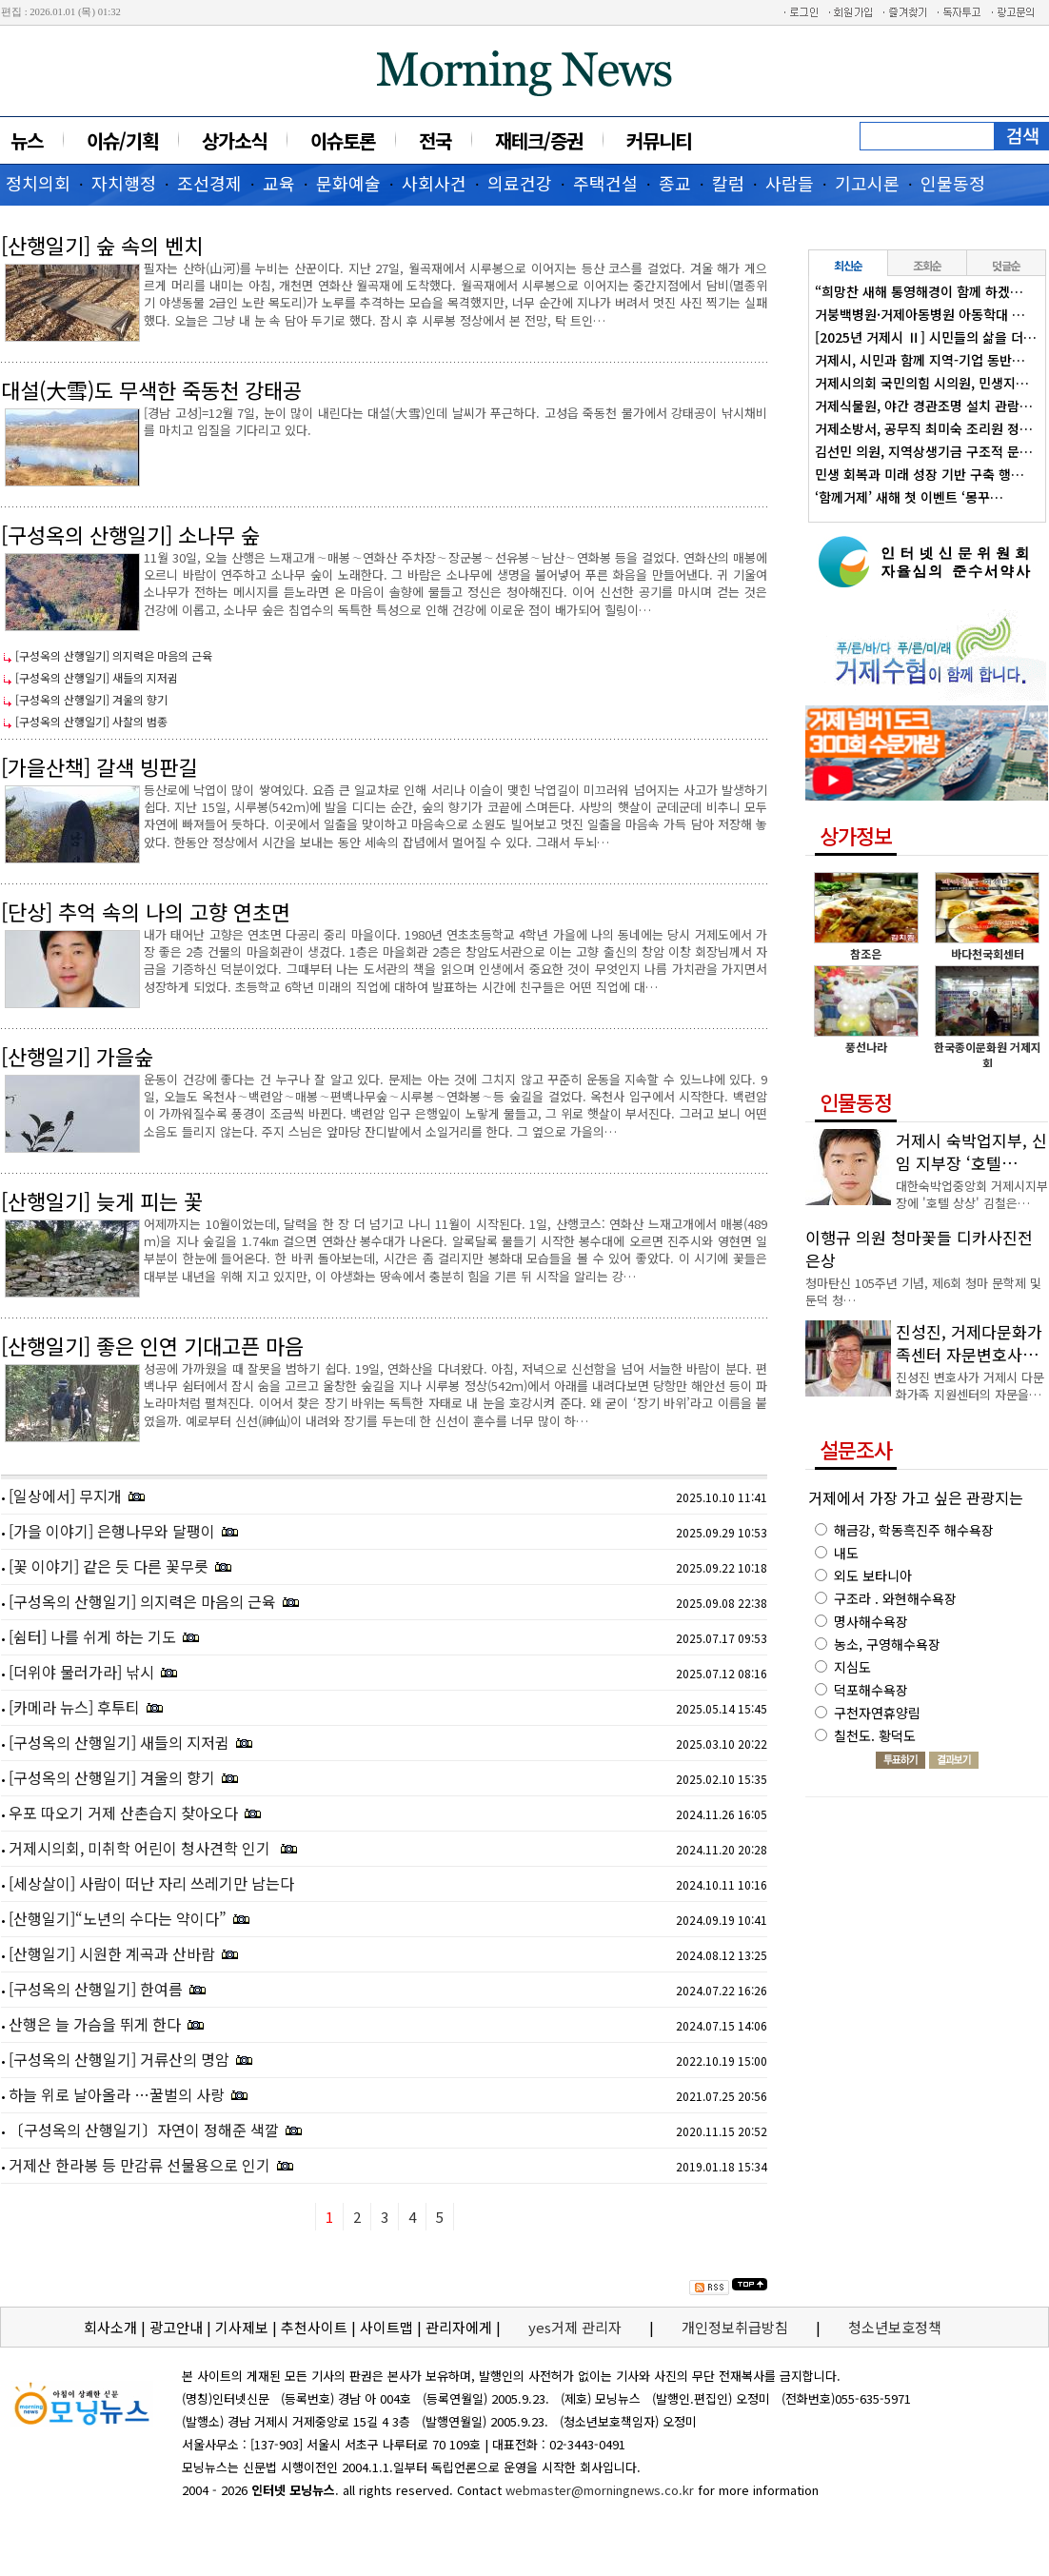  Describe the element at coordinates (342, 140) in the screenshot. I see `이슈토론` at that location.